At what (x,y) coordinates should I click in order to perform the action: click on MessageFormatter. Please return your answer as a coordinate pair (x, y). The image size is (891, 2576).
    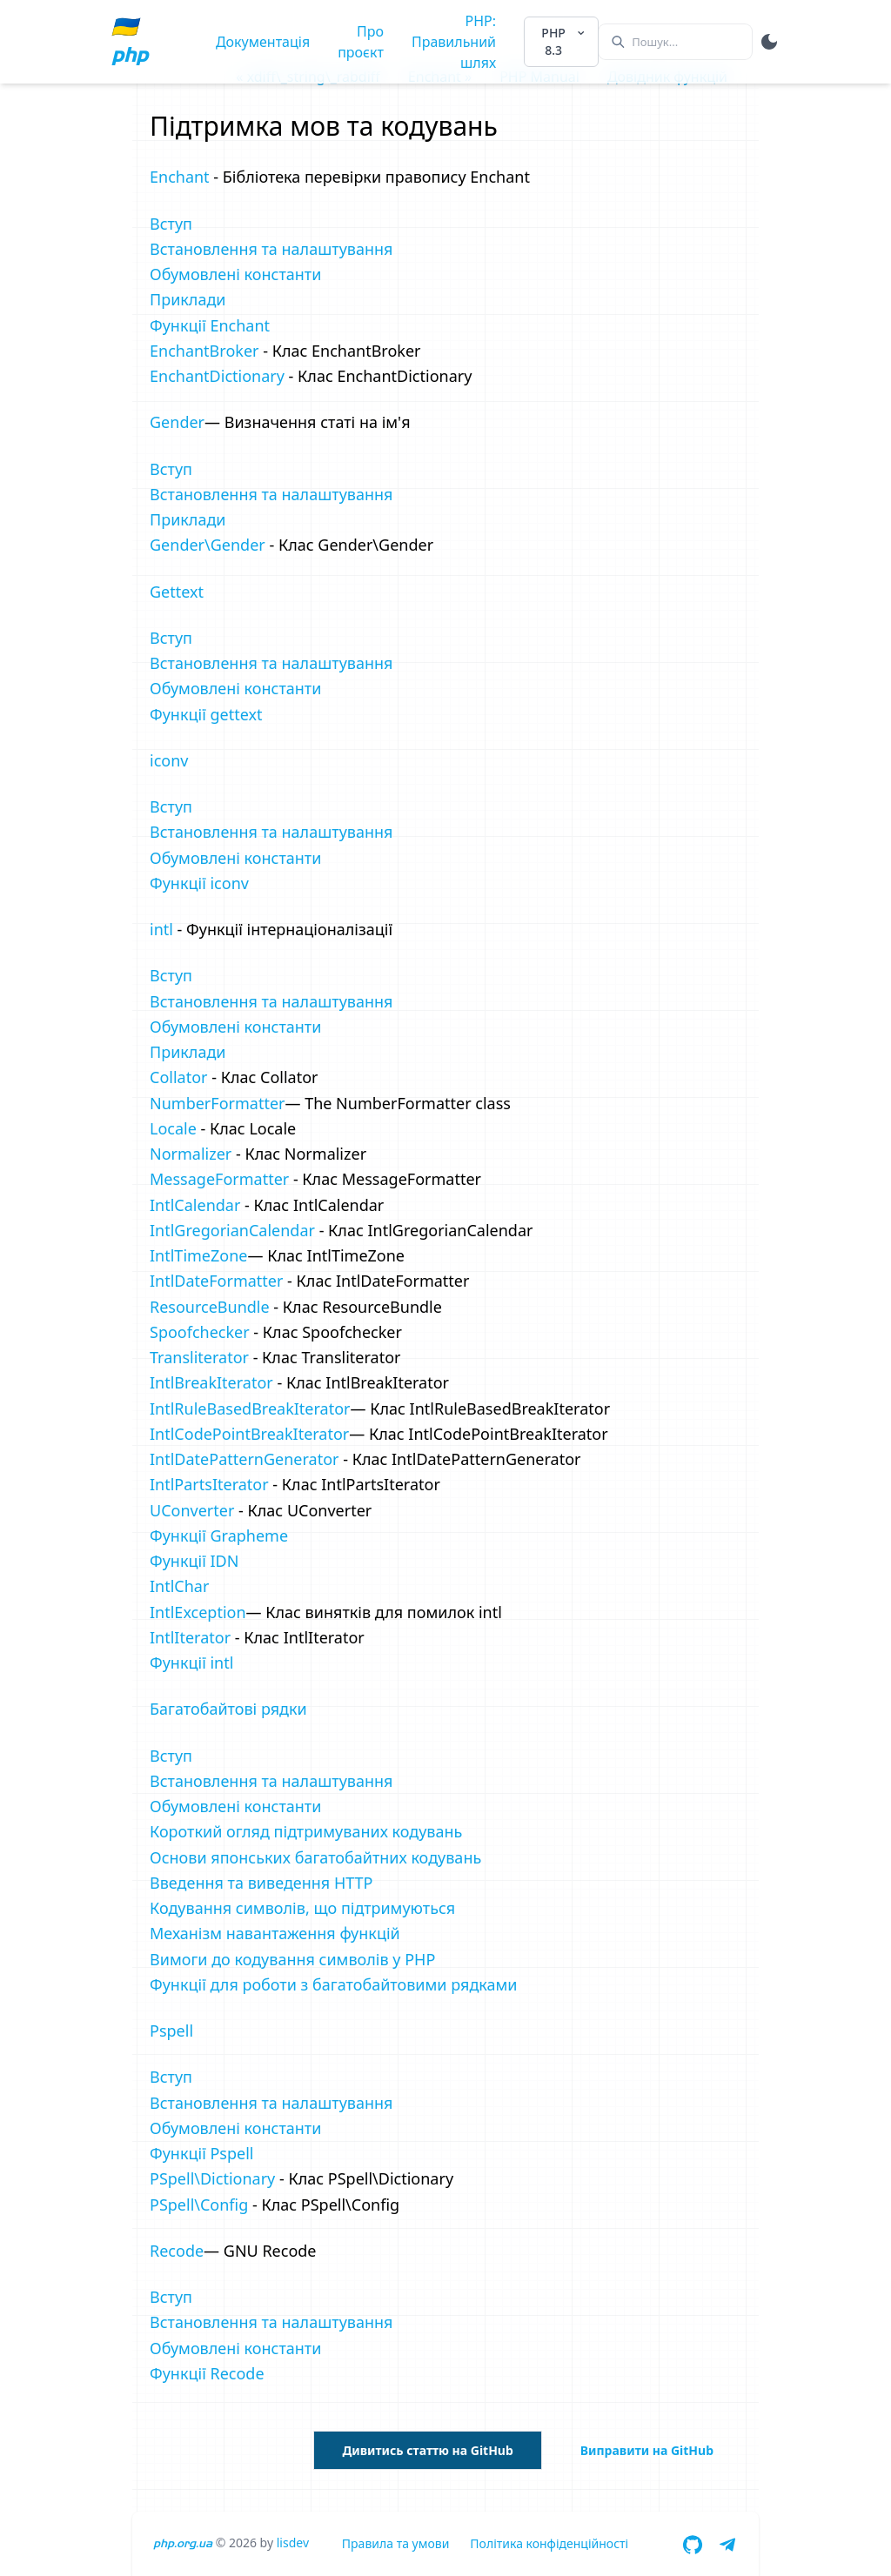
    Looking at the image, I should click on (219, 1178).